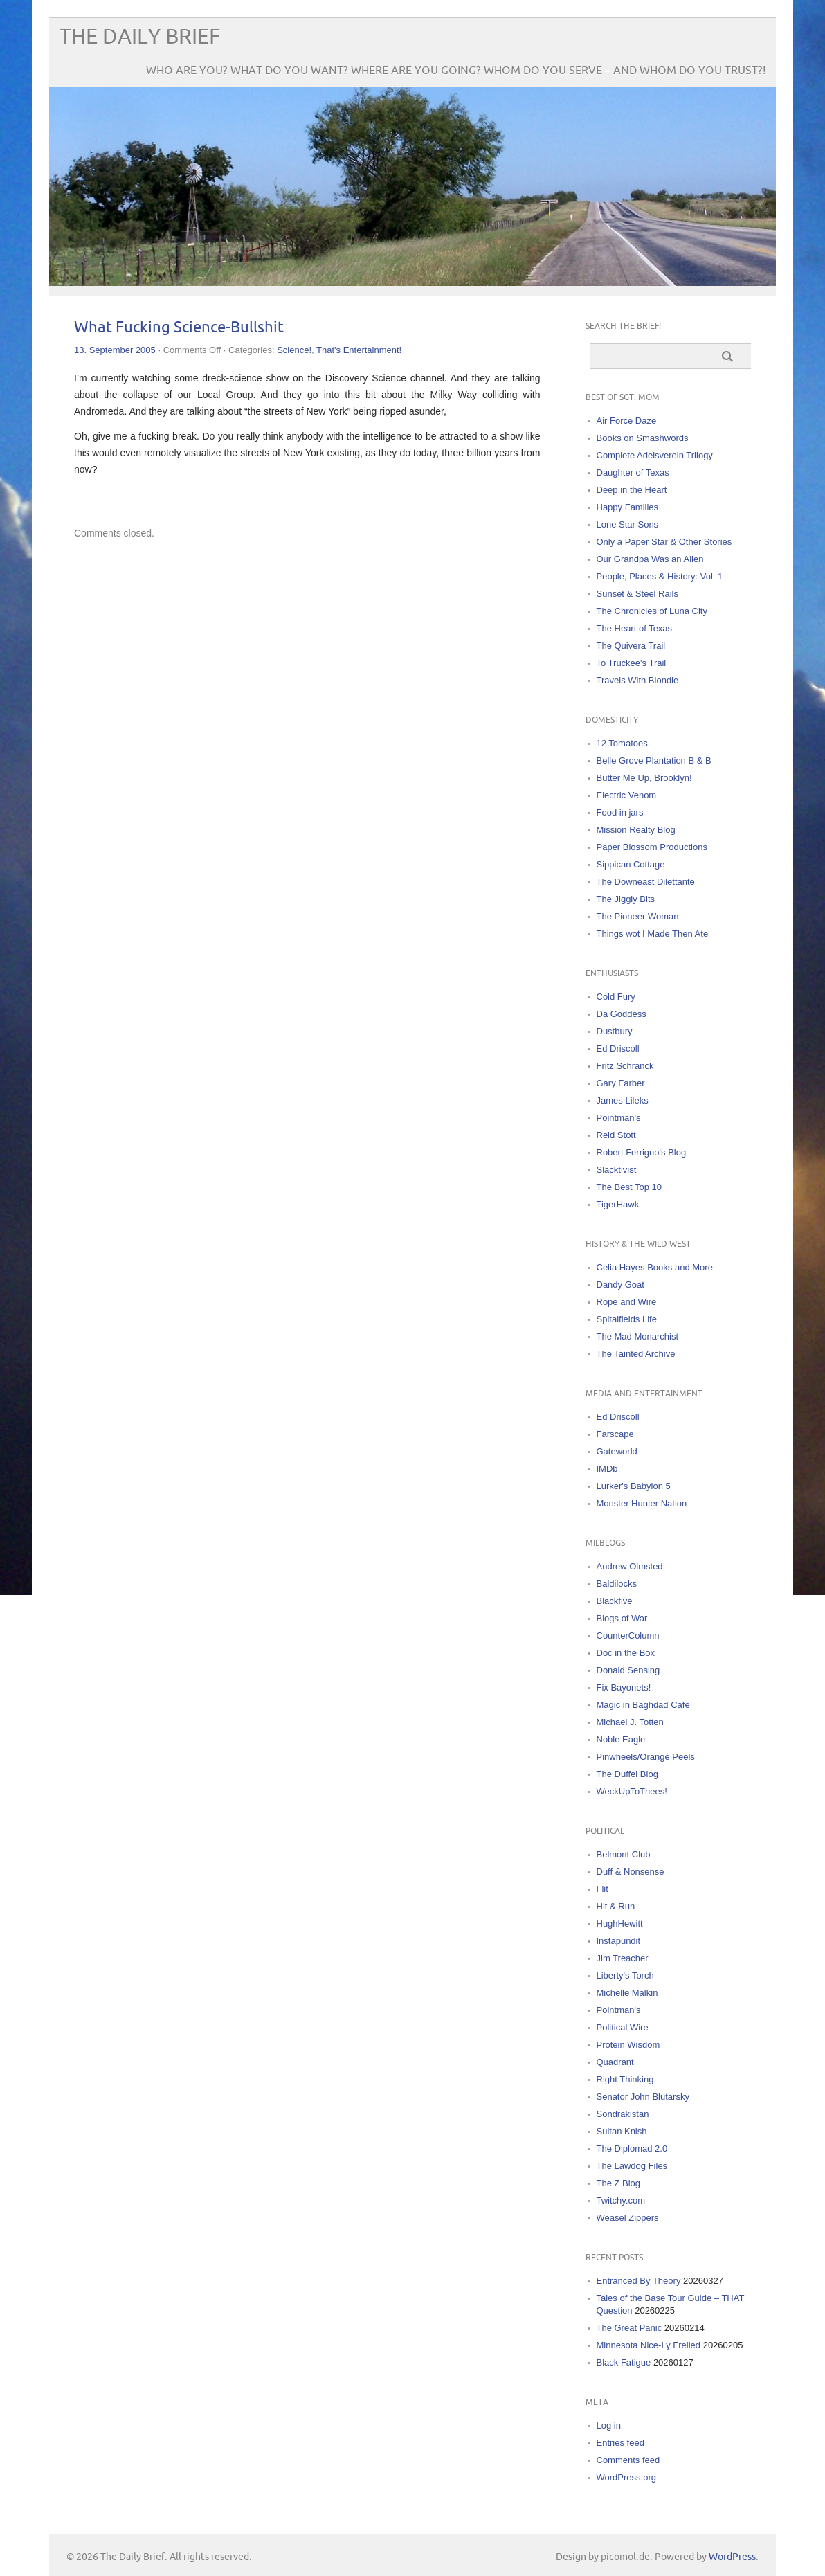 The width and height of the screenshot is (825, 2576). Describe the element at coordinates (624, 1687) in the screenshot. I see `Fix Bayonets!` at that location.